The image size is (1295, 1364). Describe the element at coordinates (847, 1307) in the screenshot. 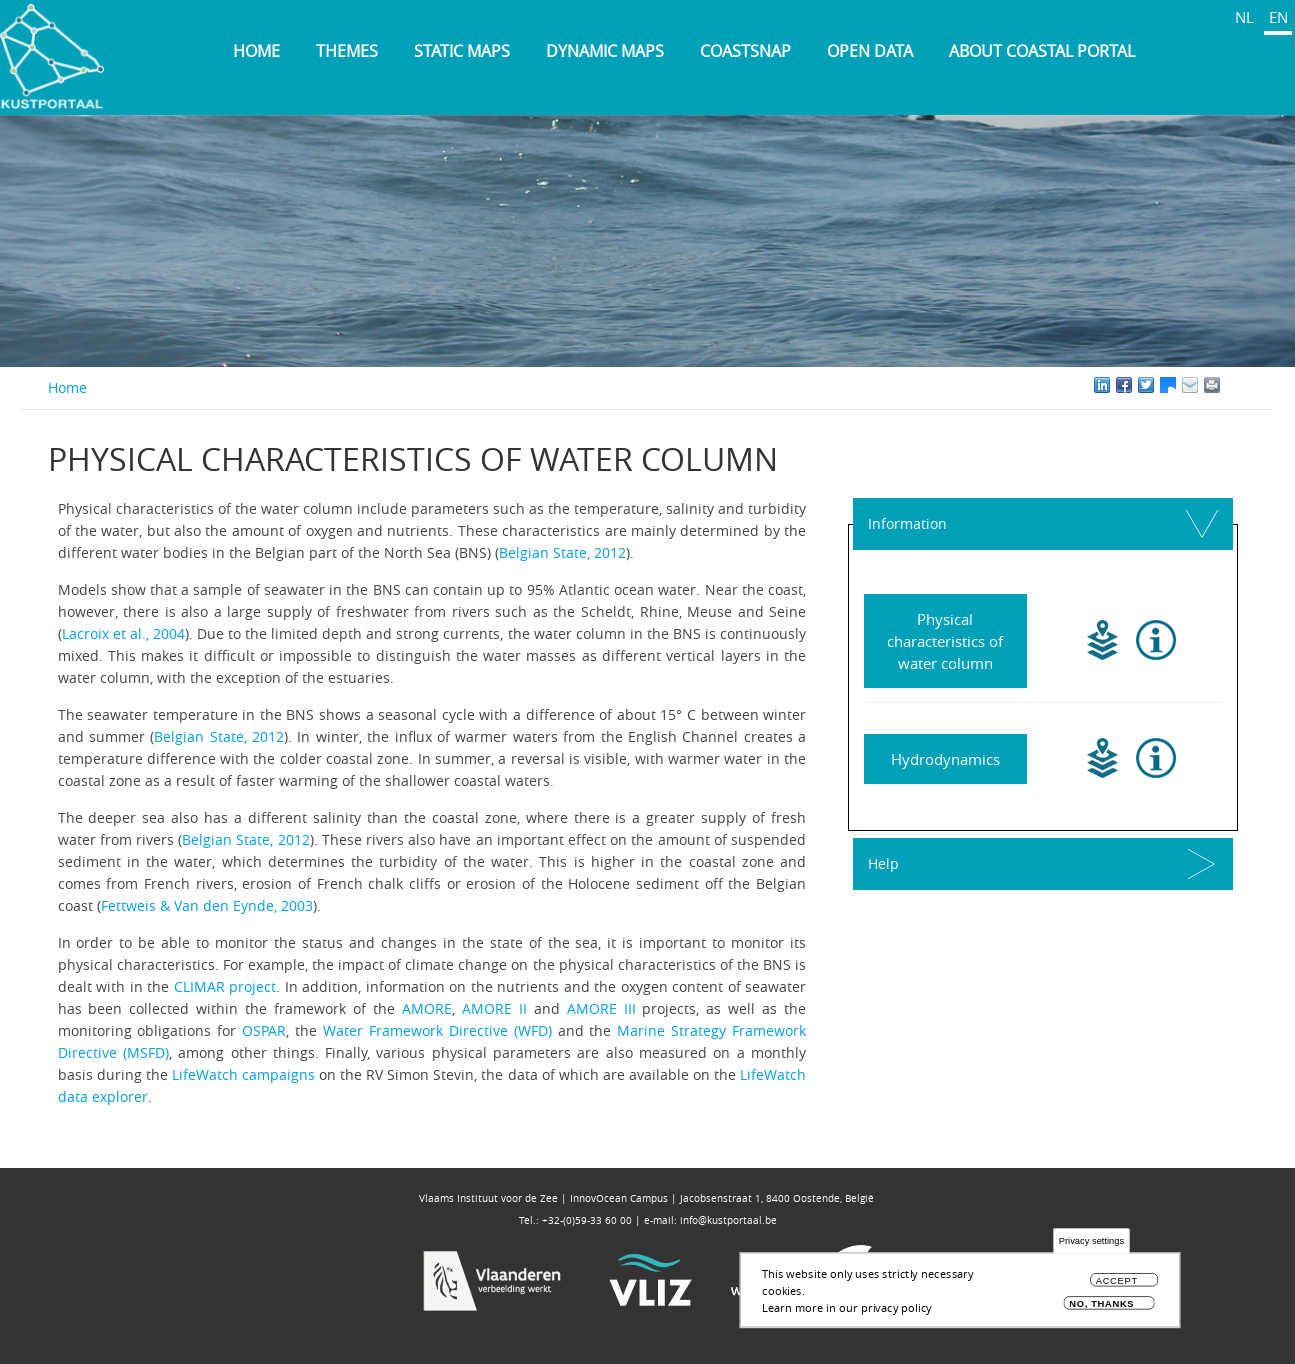

I see `Learn more in our privacy policy` at that location.